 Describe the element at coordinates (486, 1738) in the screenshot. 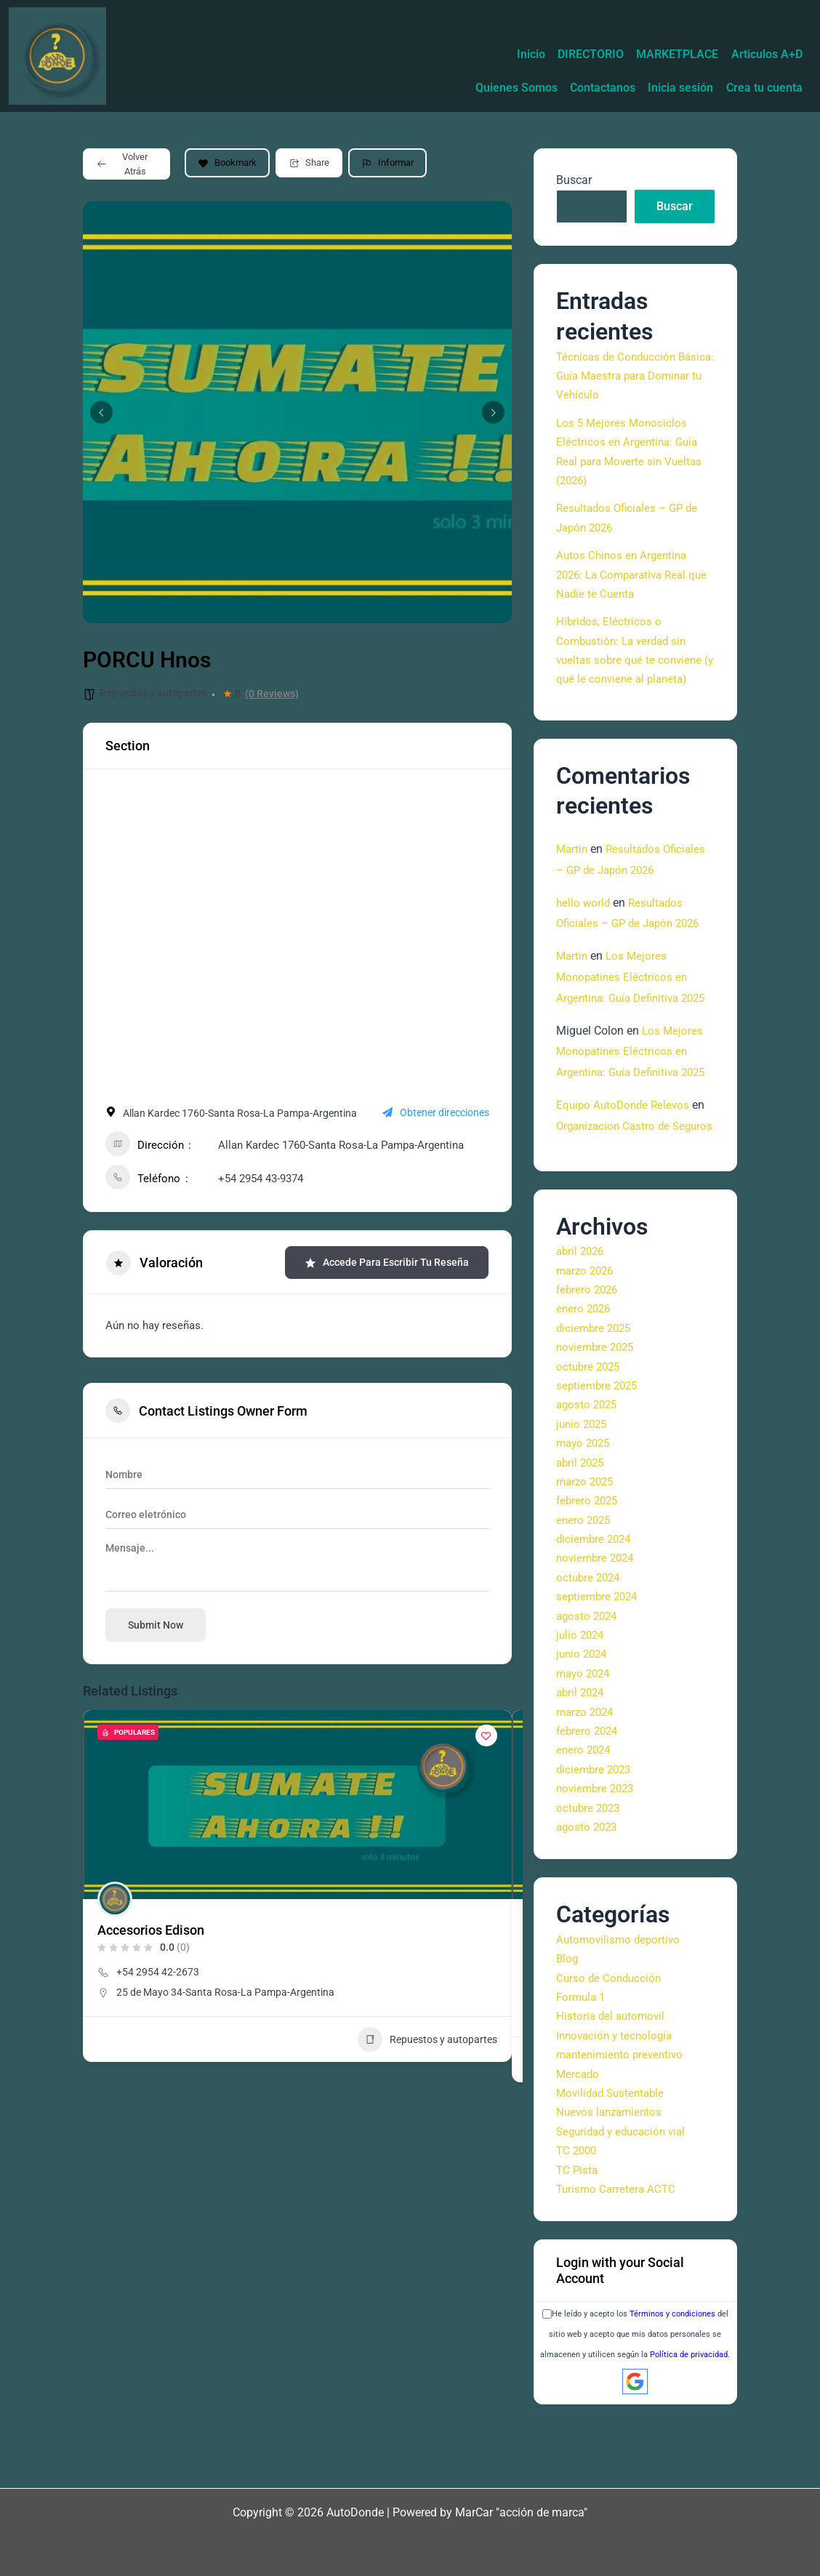

I see `[Add to Favorite Button]` at that location.